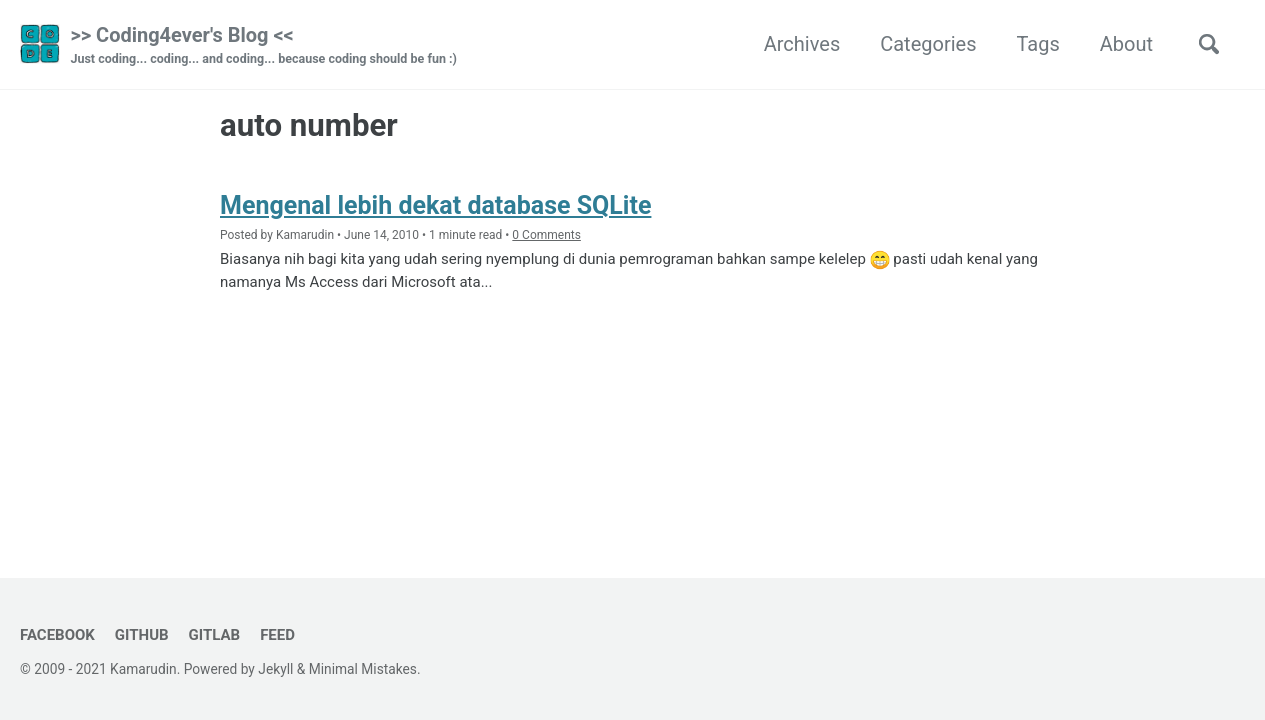 The height and width of the screenshot is (720, 1265). What do you see at coordinates (435, 205) in the screenshot?
I see `Mengenal lebih dekat database SQLite` at bounding box center [435, 205].